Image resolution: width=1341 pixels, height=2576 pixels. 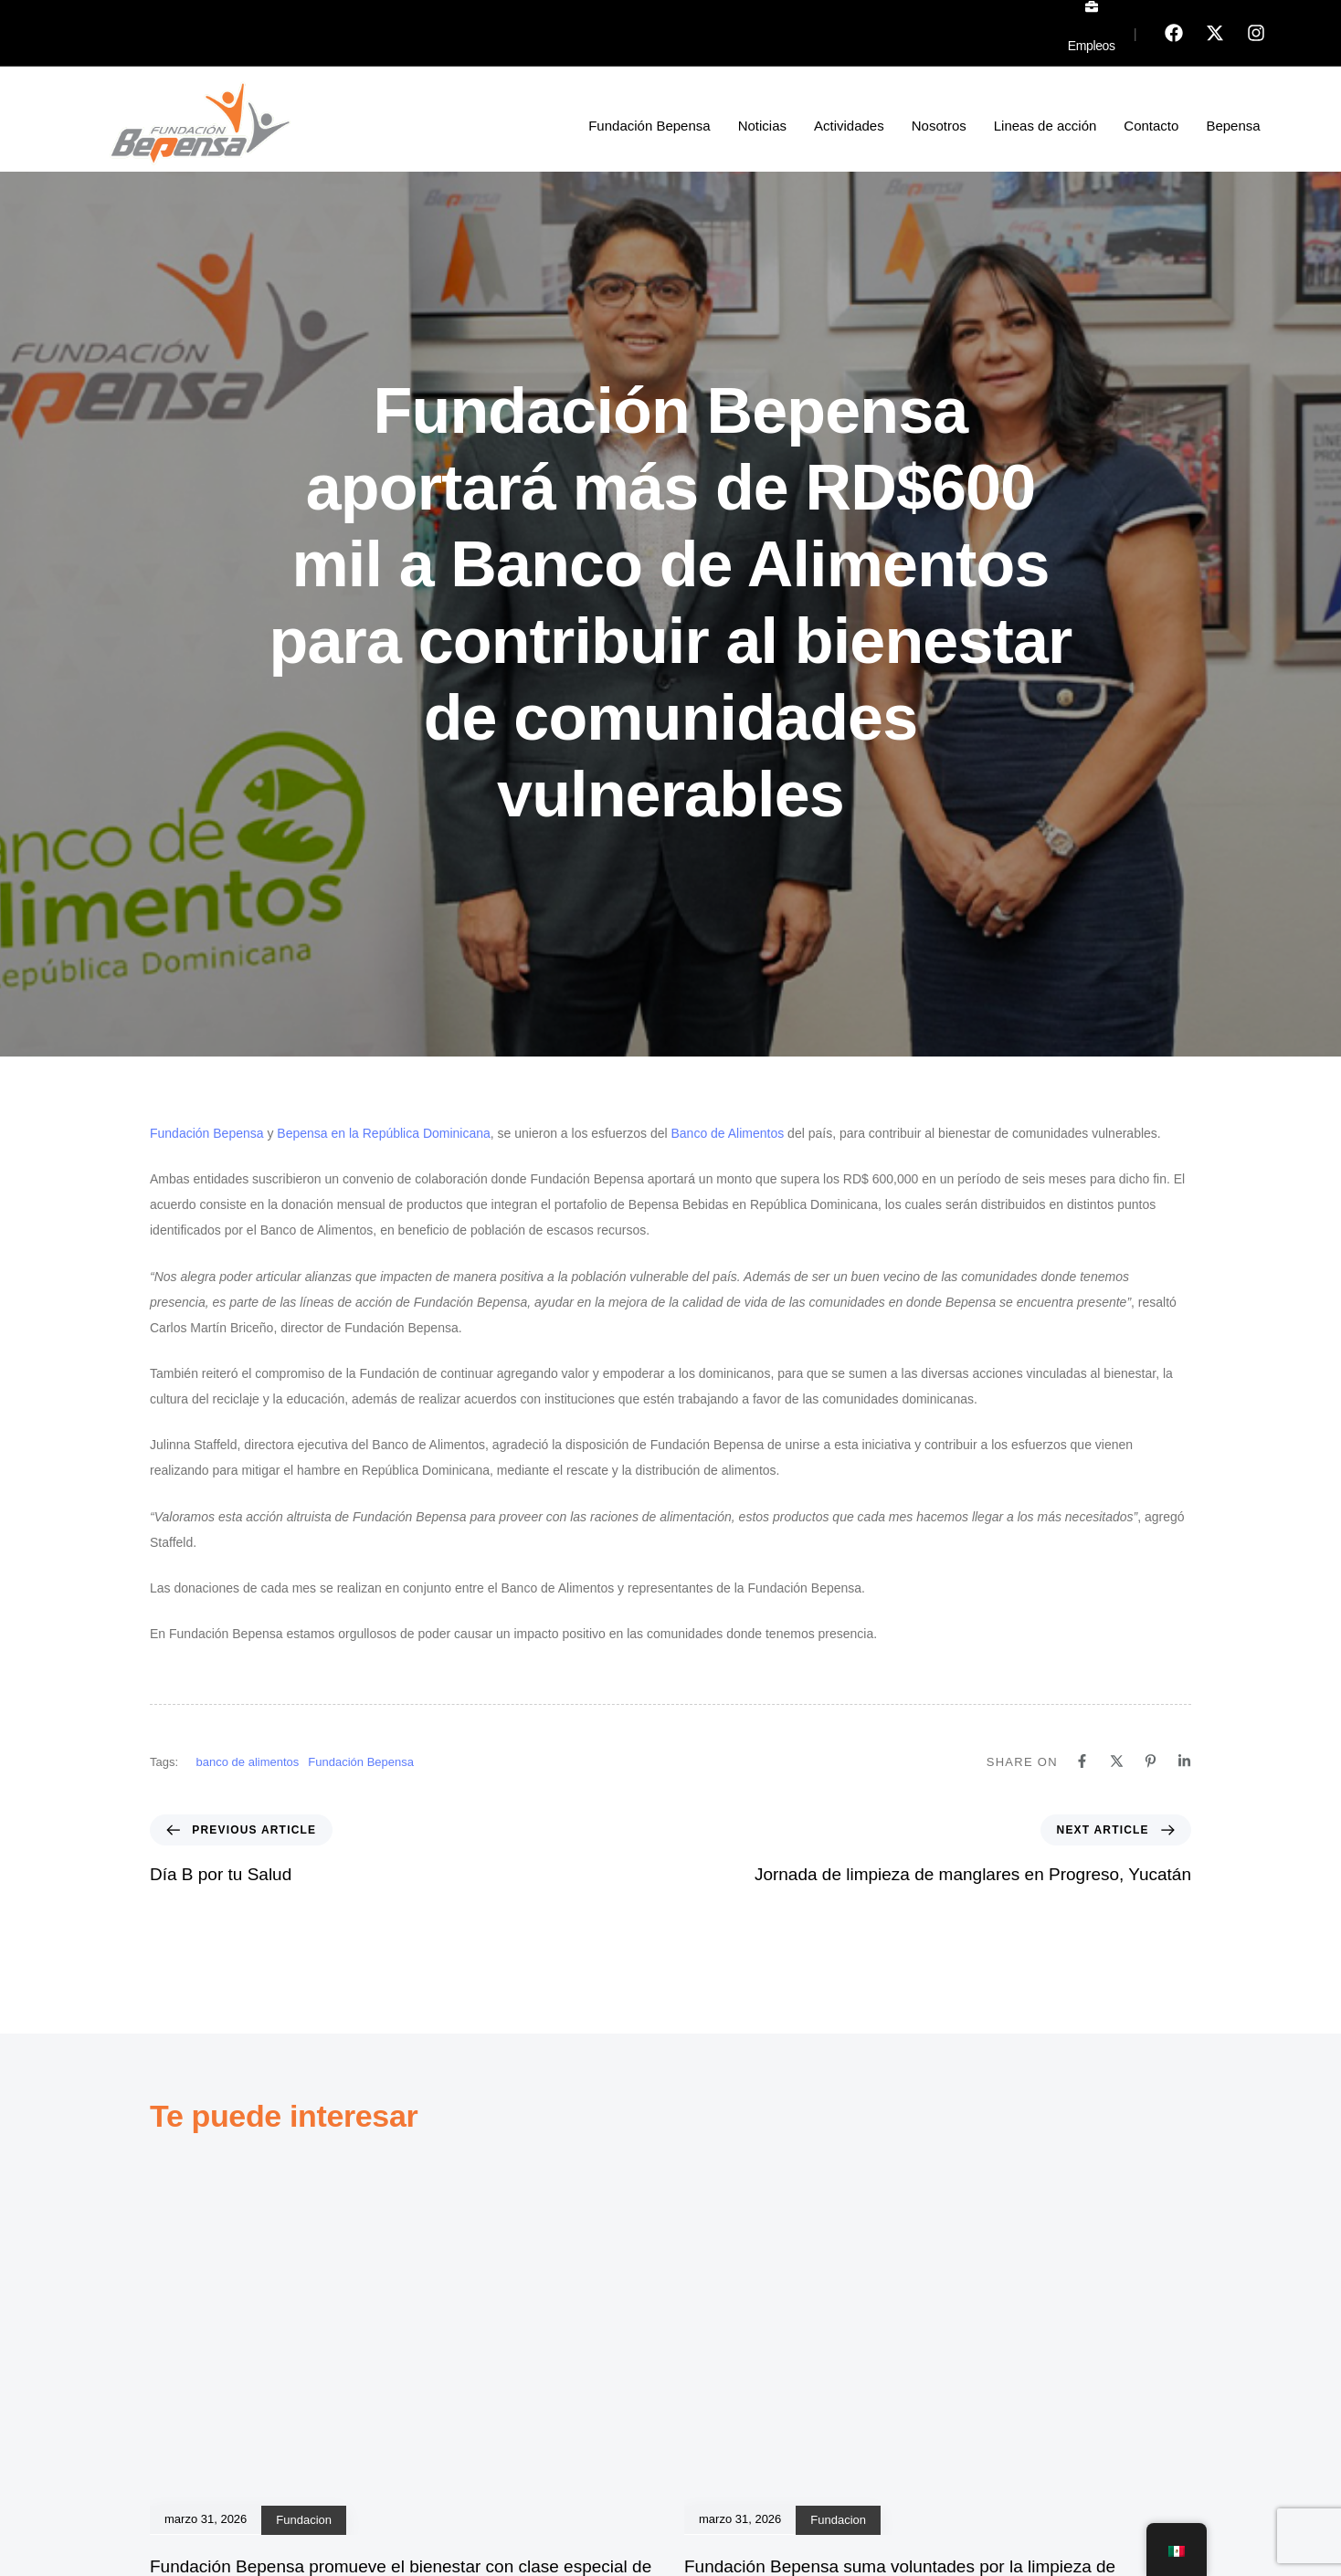 I want to click on Fundación Bepensa, so click(x=649, y=125).